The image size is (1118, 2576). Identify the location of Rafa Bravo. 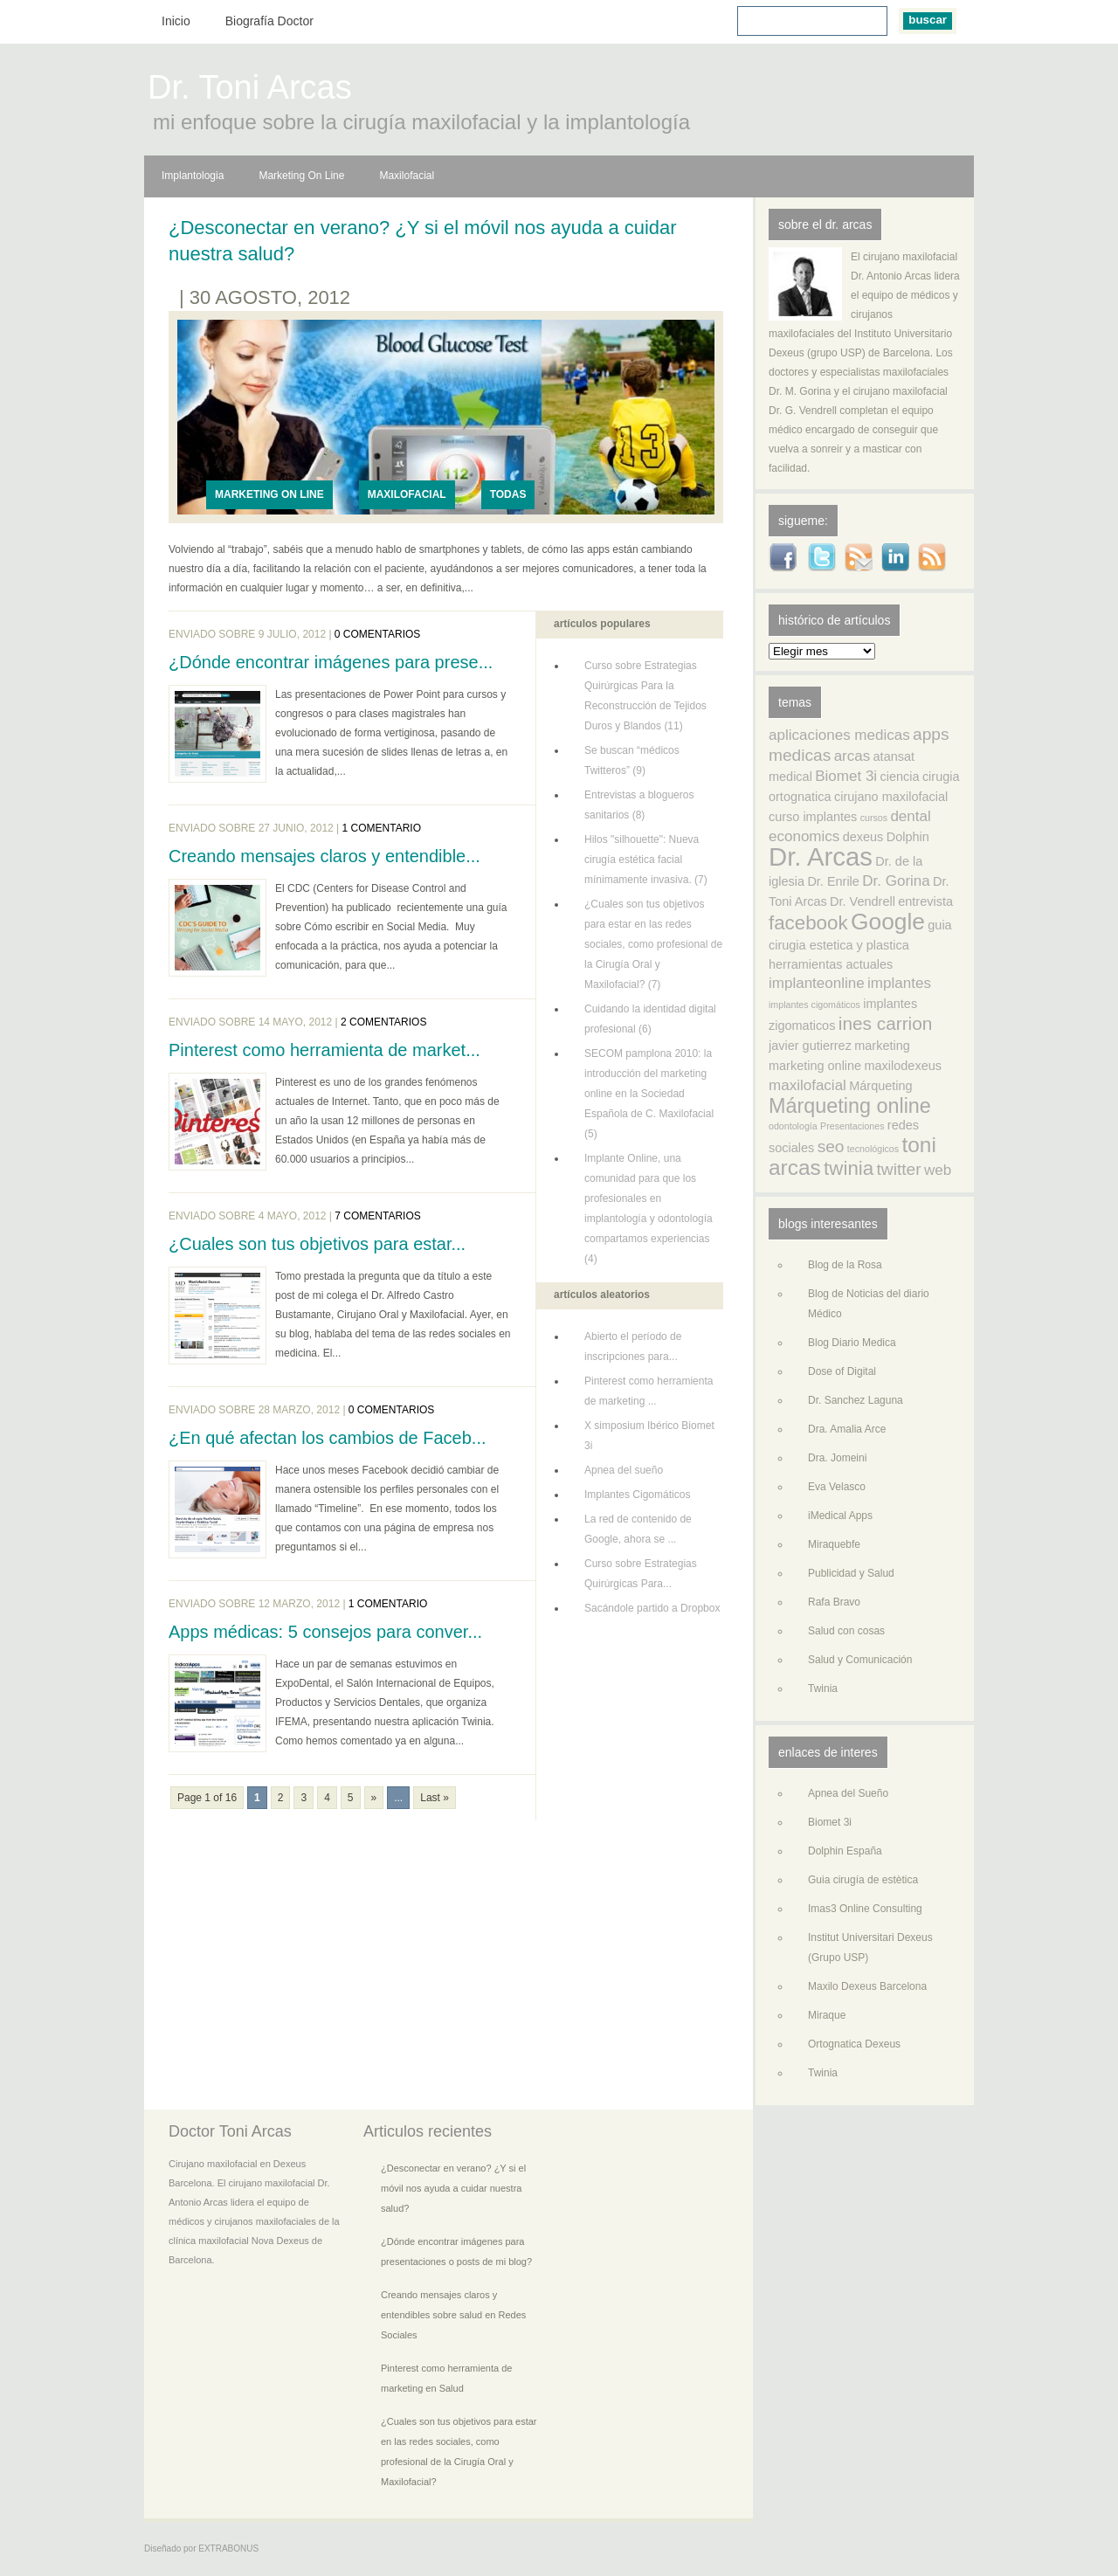
(834, 1602).